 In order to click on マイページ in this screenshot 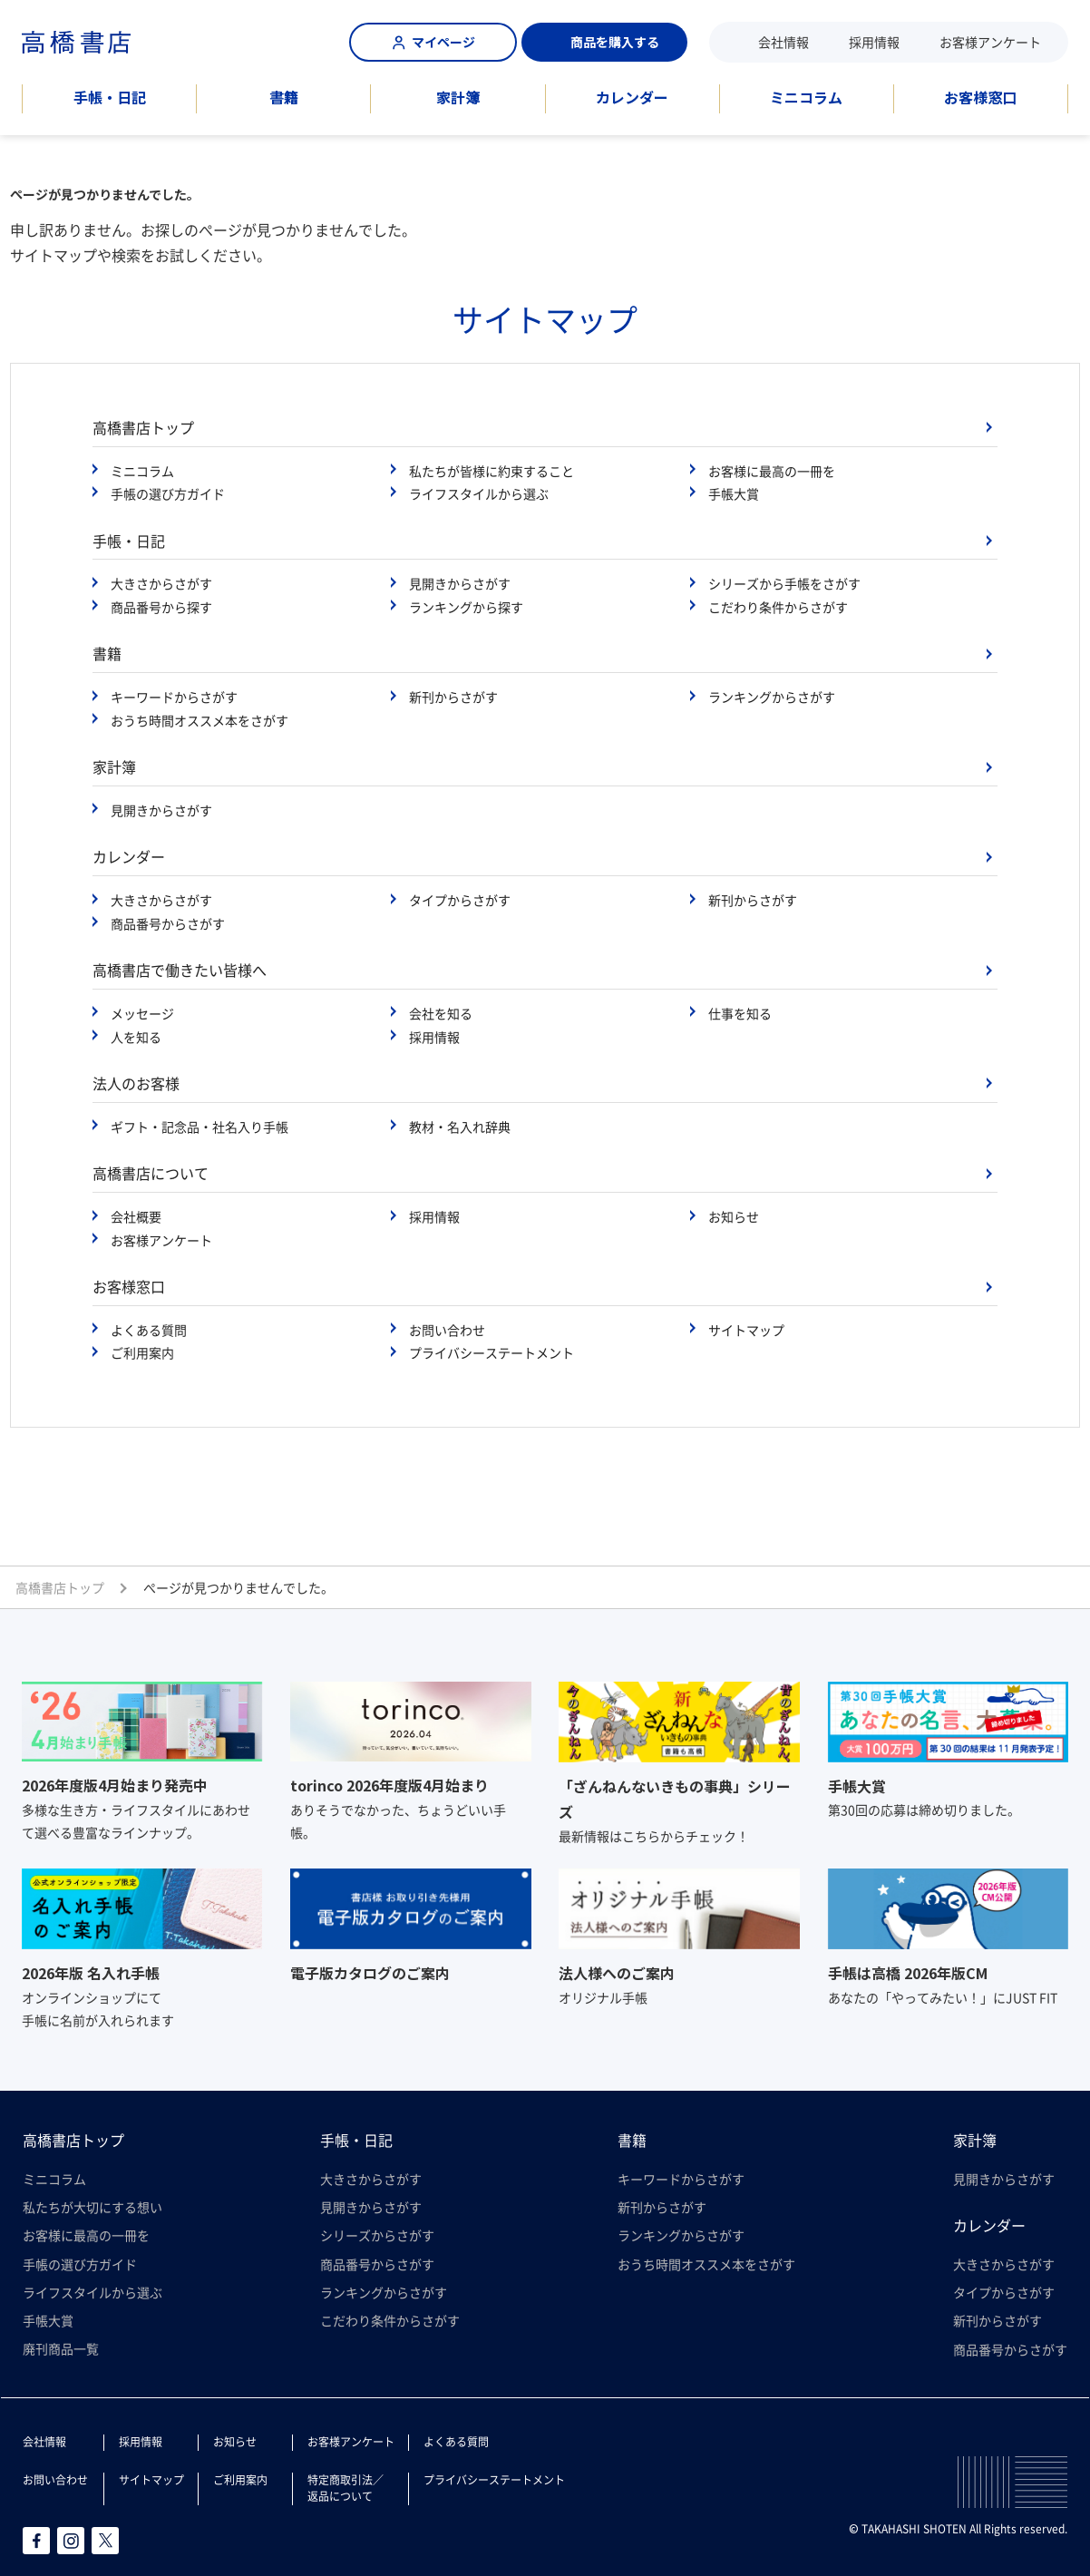, I will do `click(433, 42)`.